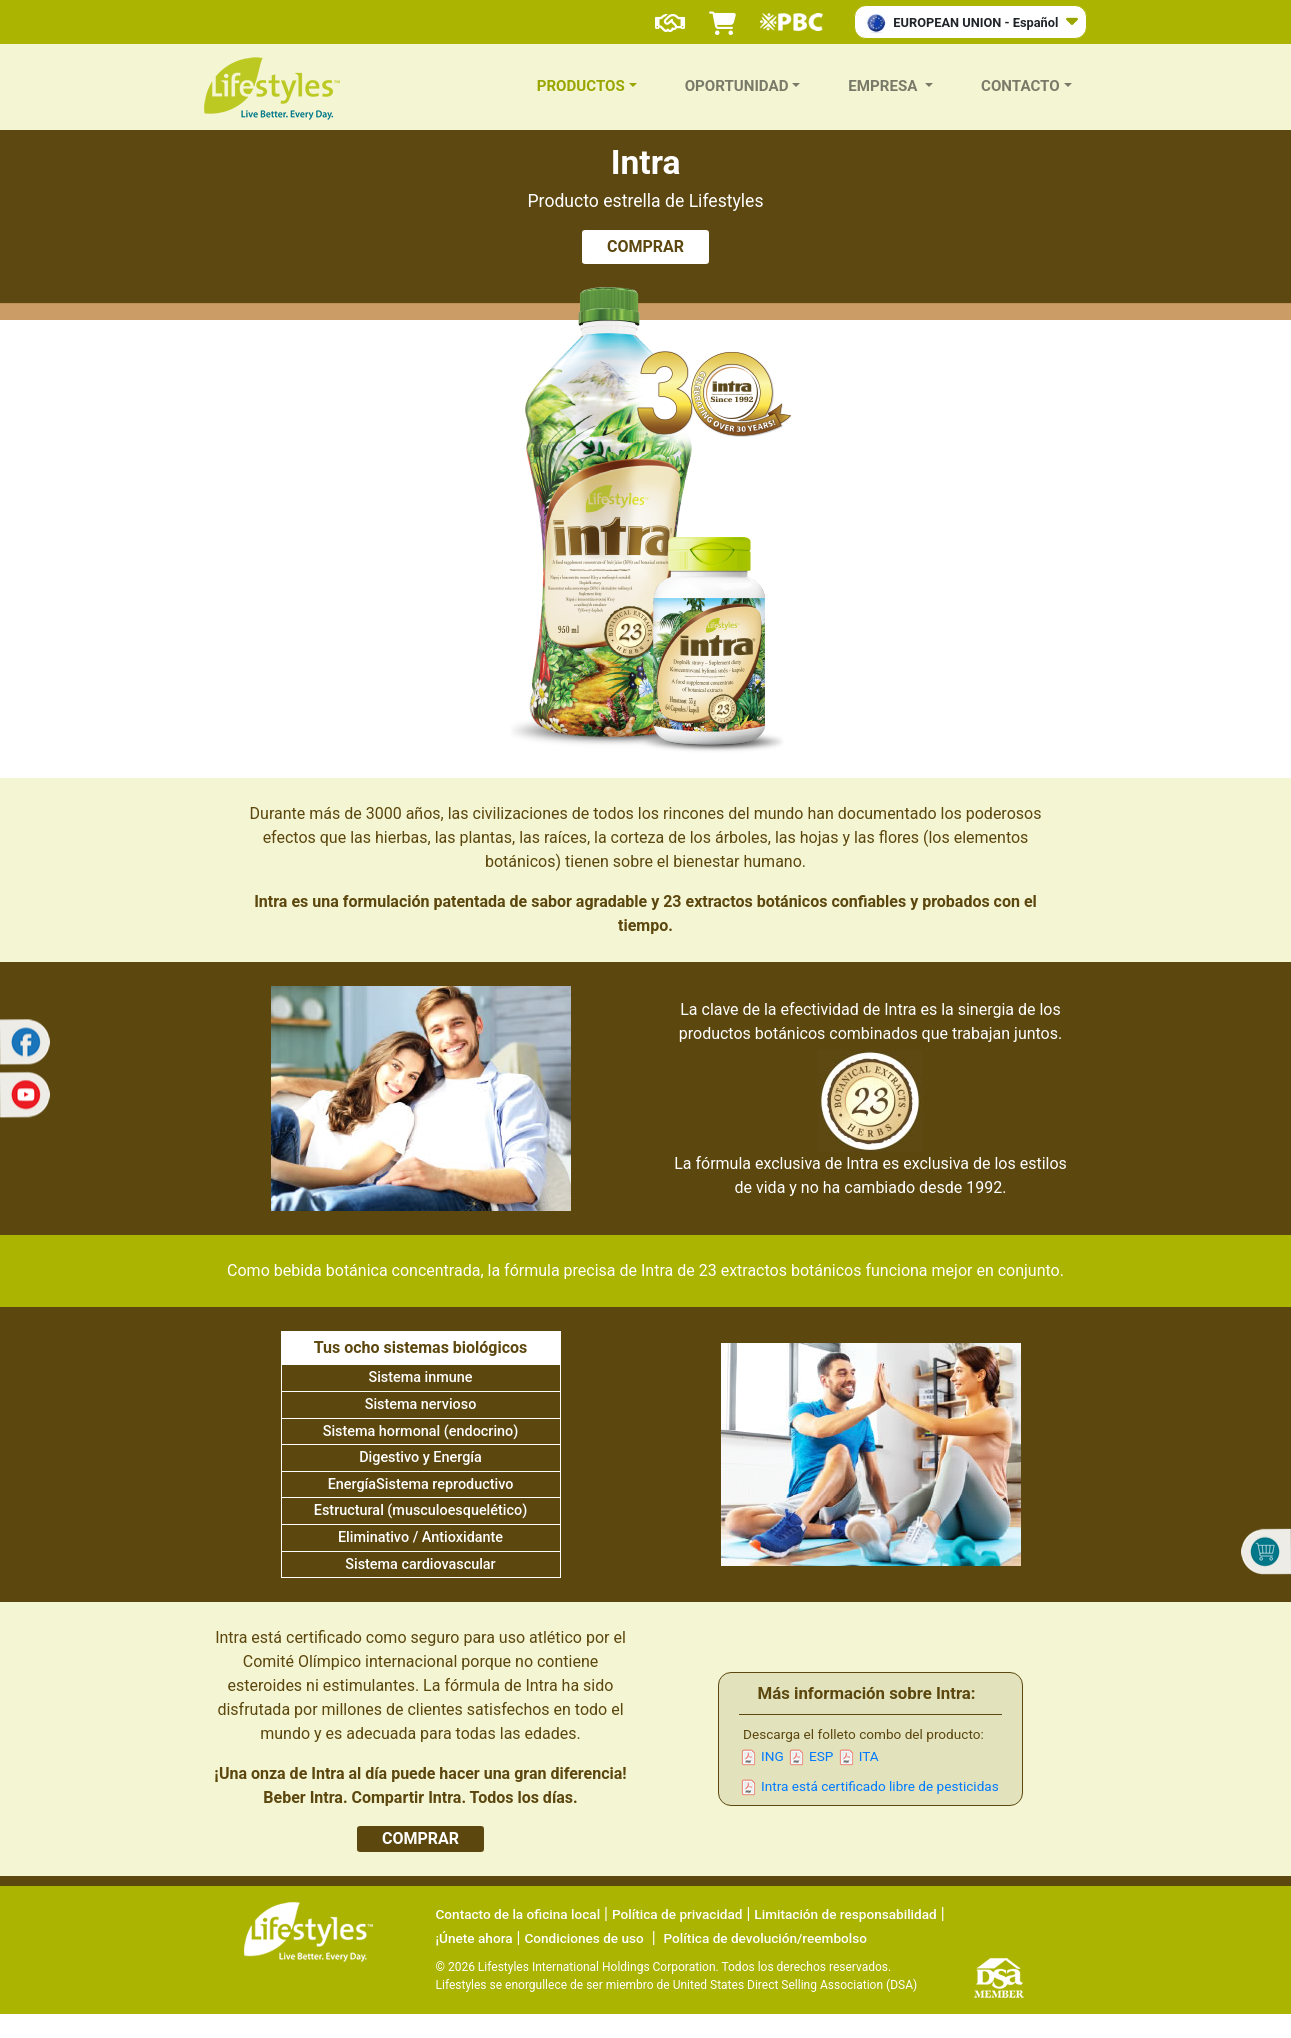 The height and width of the screenshot is (2038, 1291). What do you see at coordinates (869, 1756) in the screenshot?
I see `ITA` at bounding box center [869, 1756].